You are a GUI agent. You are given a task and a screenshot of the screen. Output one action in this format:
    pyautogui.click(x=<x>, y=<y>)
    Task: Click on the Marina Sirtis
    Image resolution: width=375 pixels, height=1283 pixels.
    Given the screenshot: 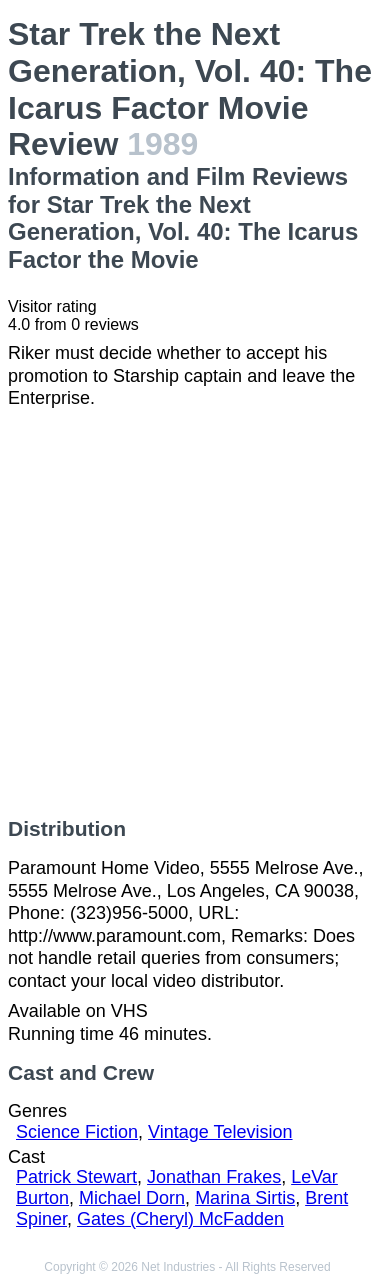 What is the action you would take?
    pyautogui.click(x=245, y=1198)
    